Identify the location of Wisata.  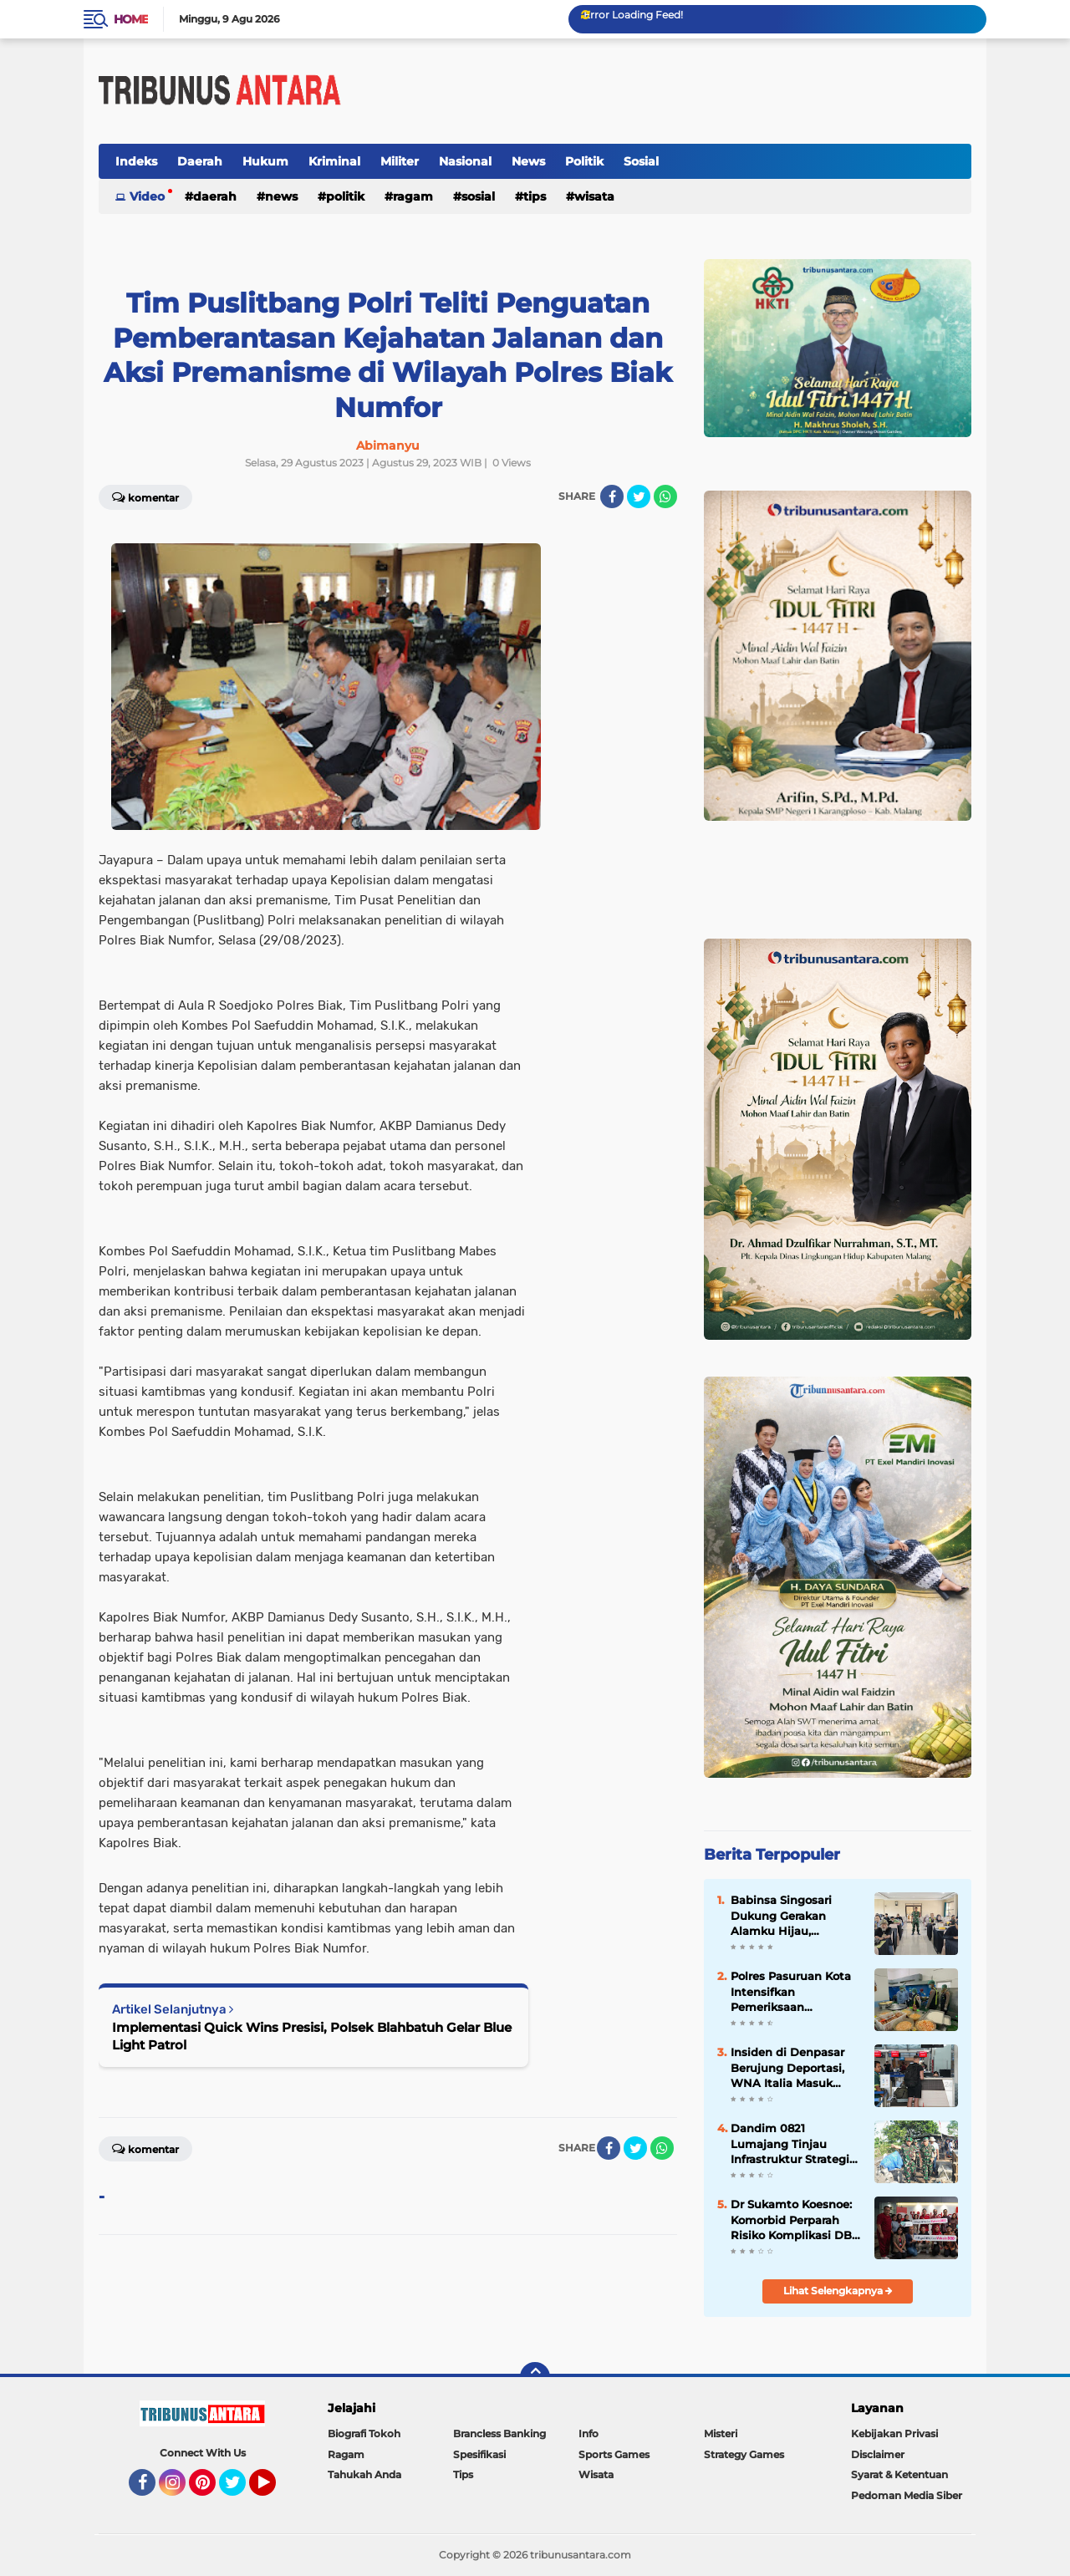
(594, 196).